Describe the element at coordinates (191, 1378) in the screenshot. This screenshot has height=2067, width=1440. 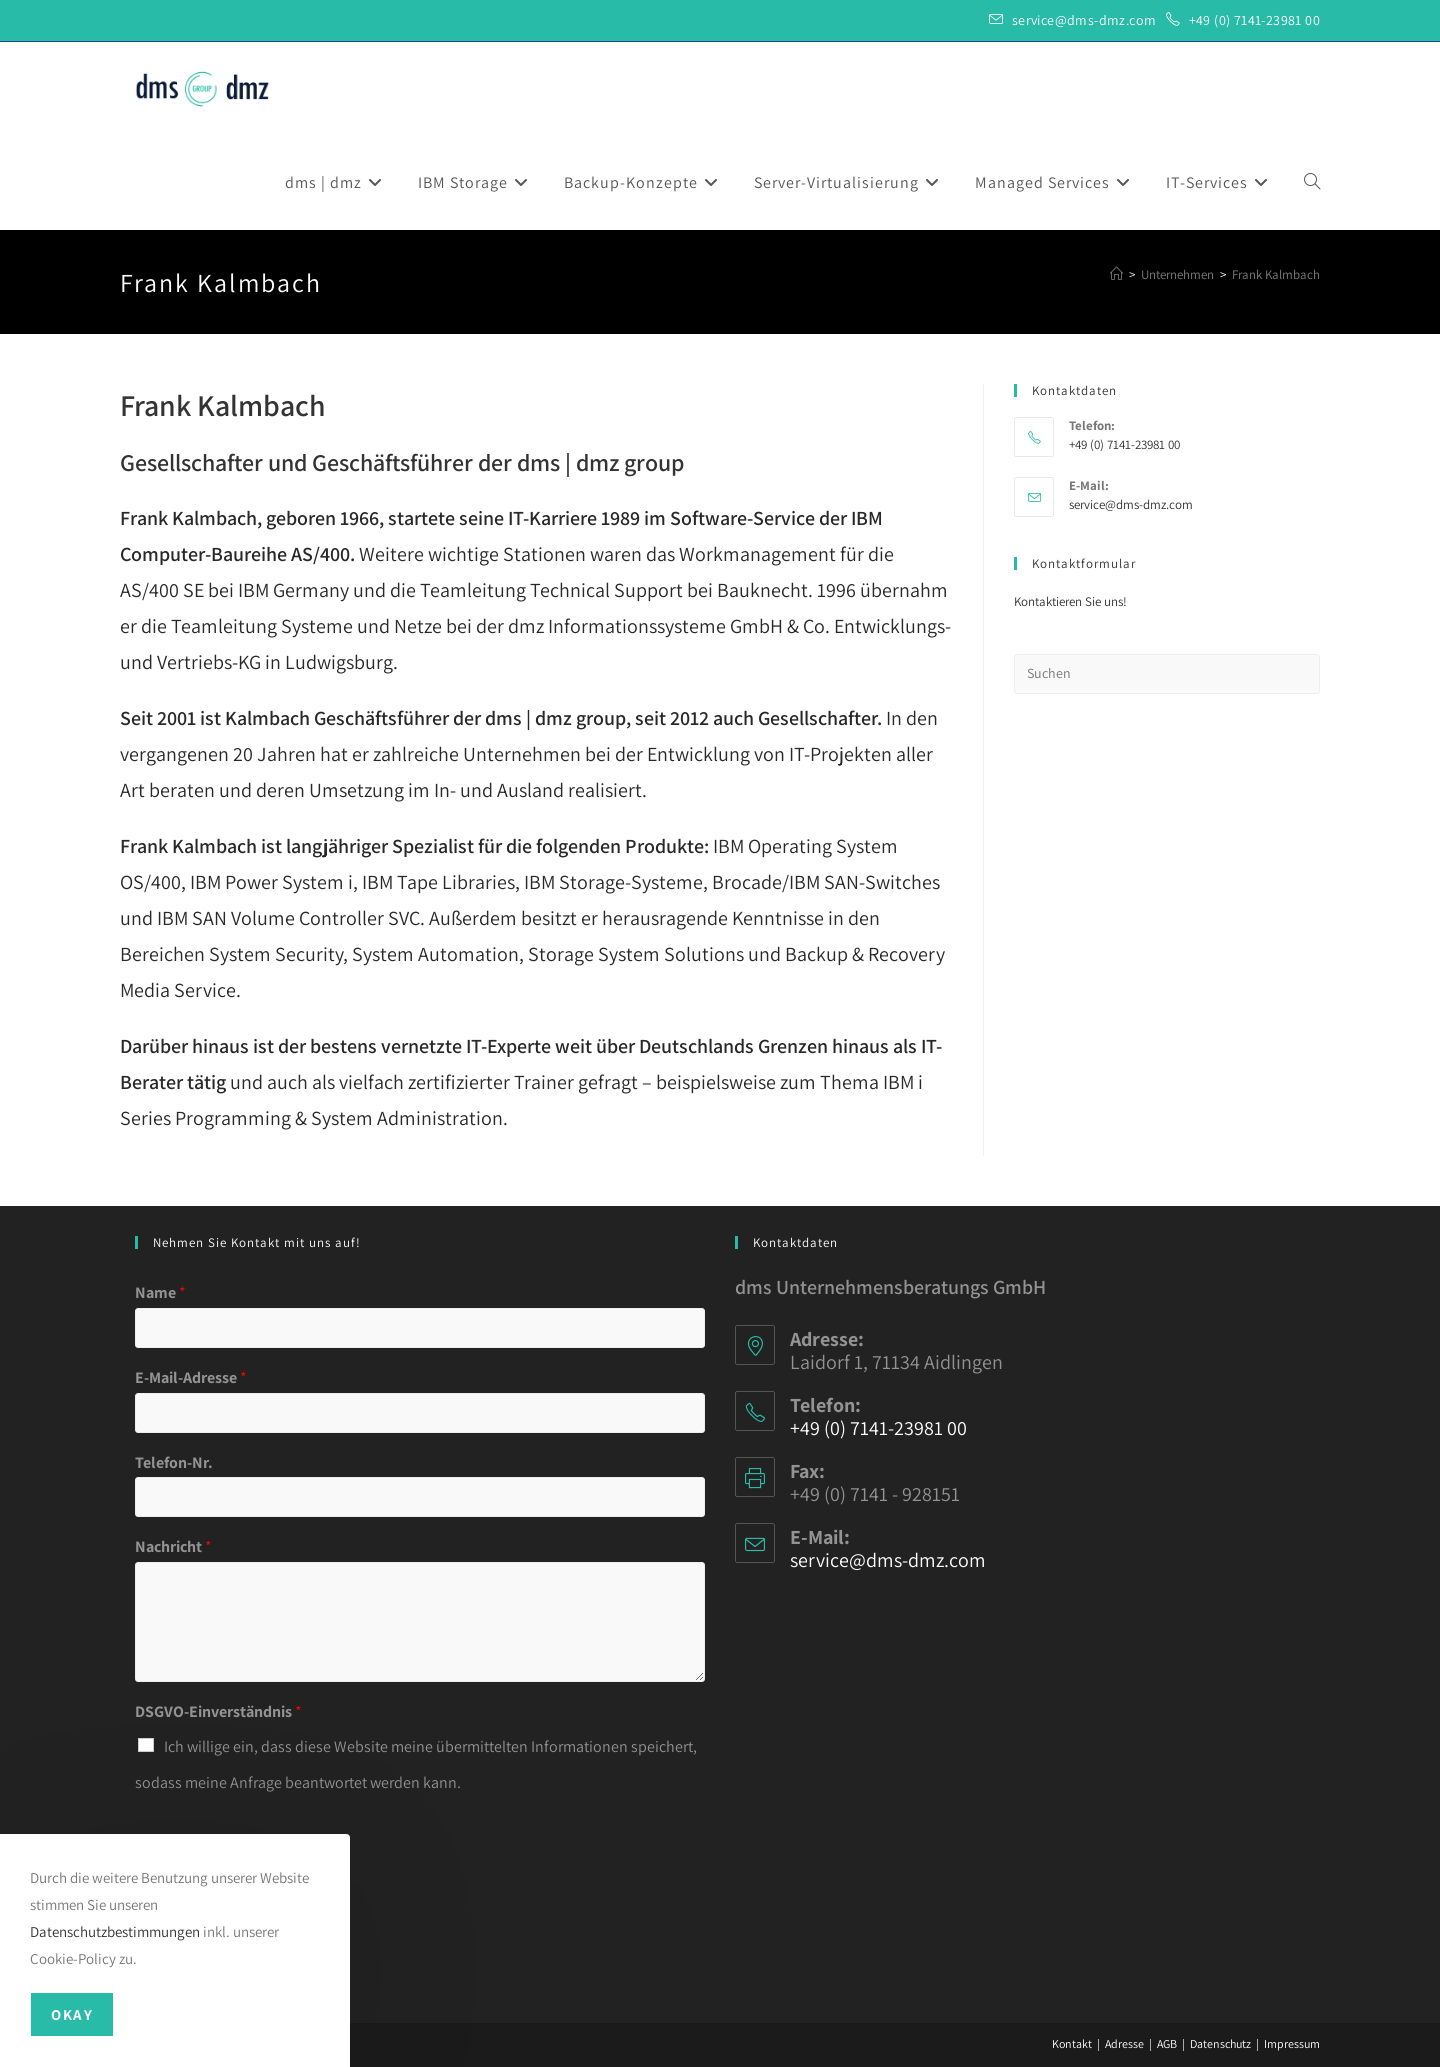
I see `E-Mail-Adresse` at that location.